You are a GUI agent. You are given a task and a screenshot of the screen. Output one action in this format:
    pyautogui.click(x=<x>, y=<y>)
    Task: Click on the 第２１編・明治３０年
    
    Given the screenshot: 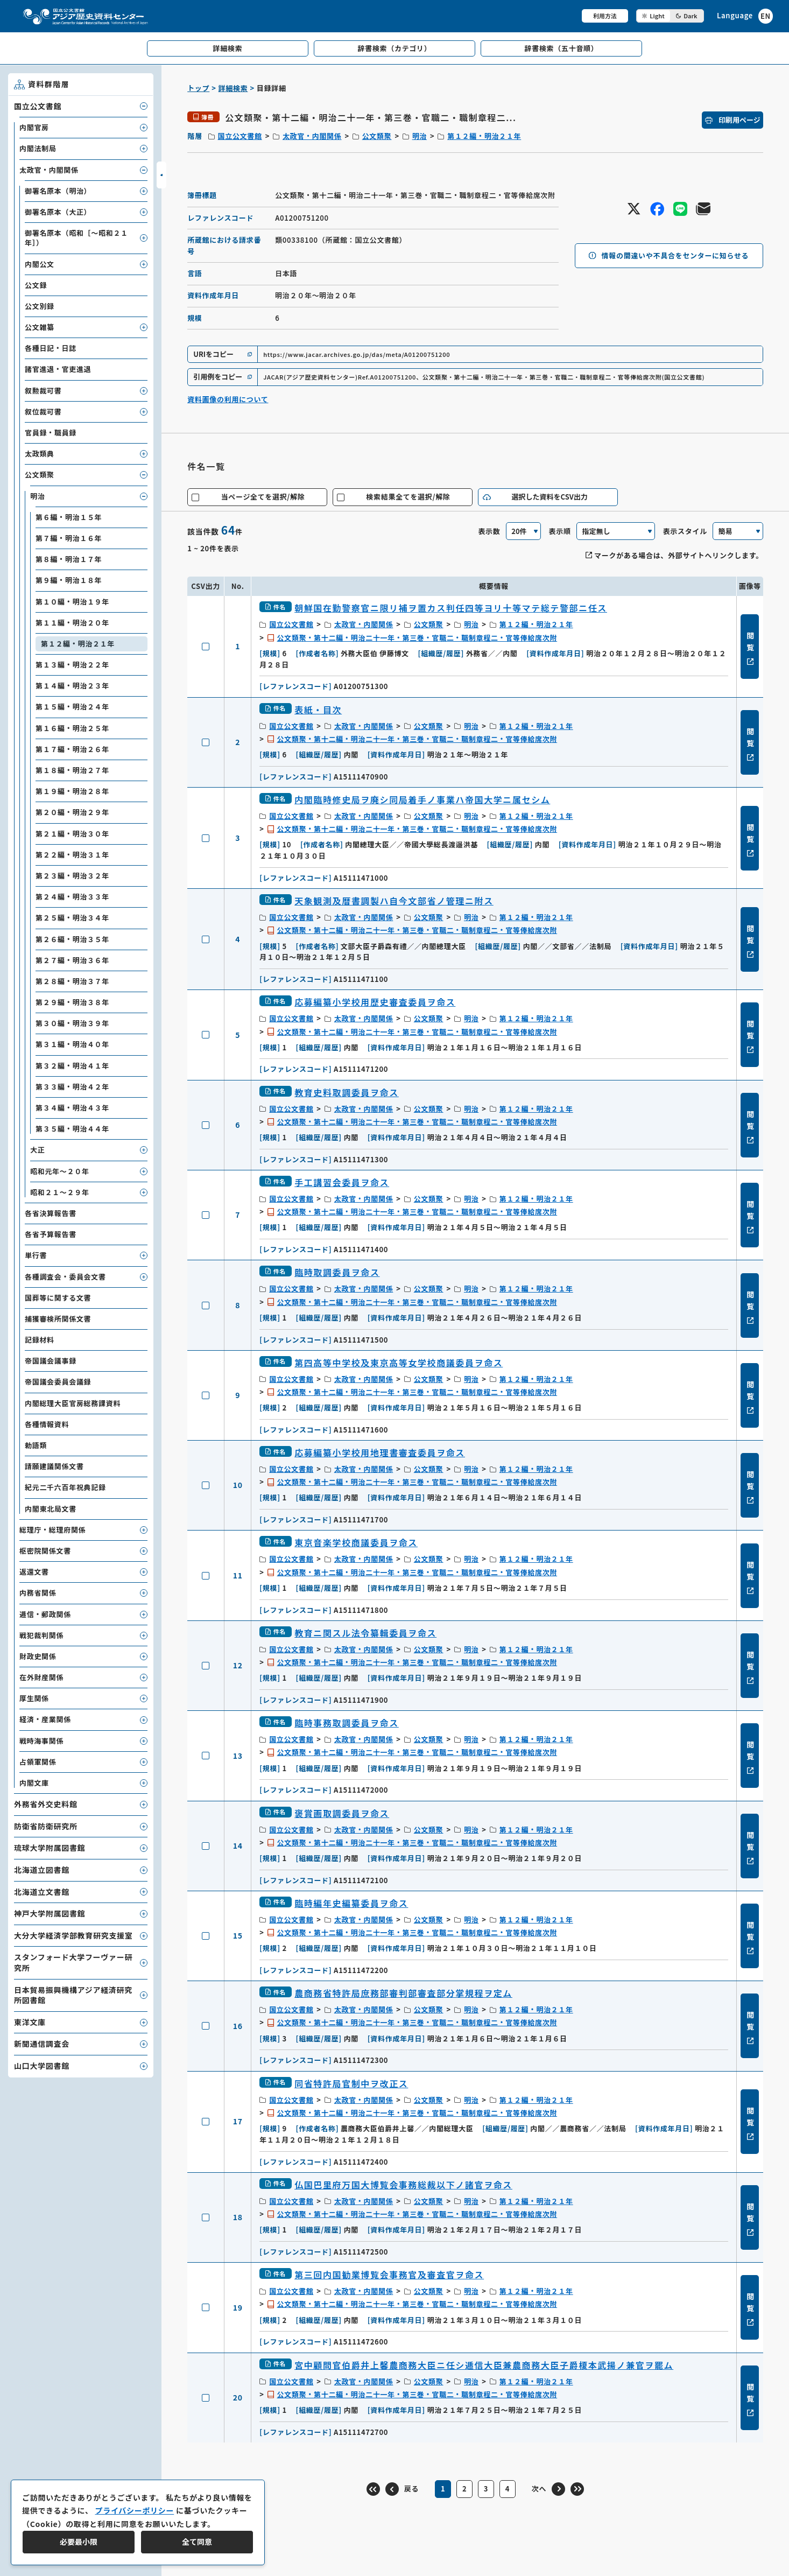 What is the action you would take?
    pyautogui.click(x=72, y=834)
    